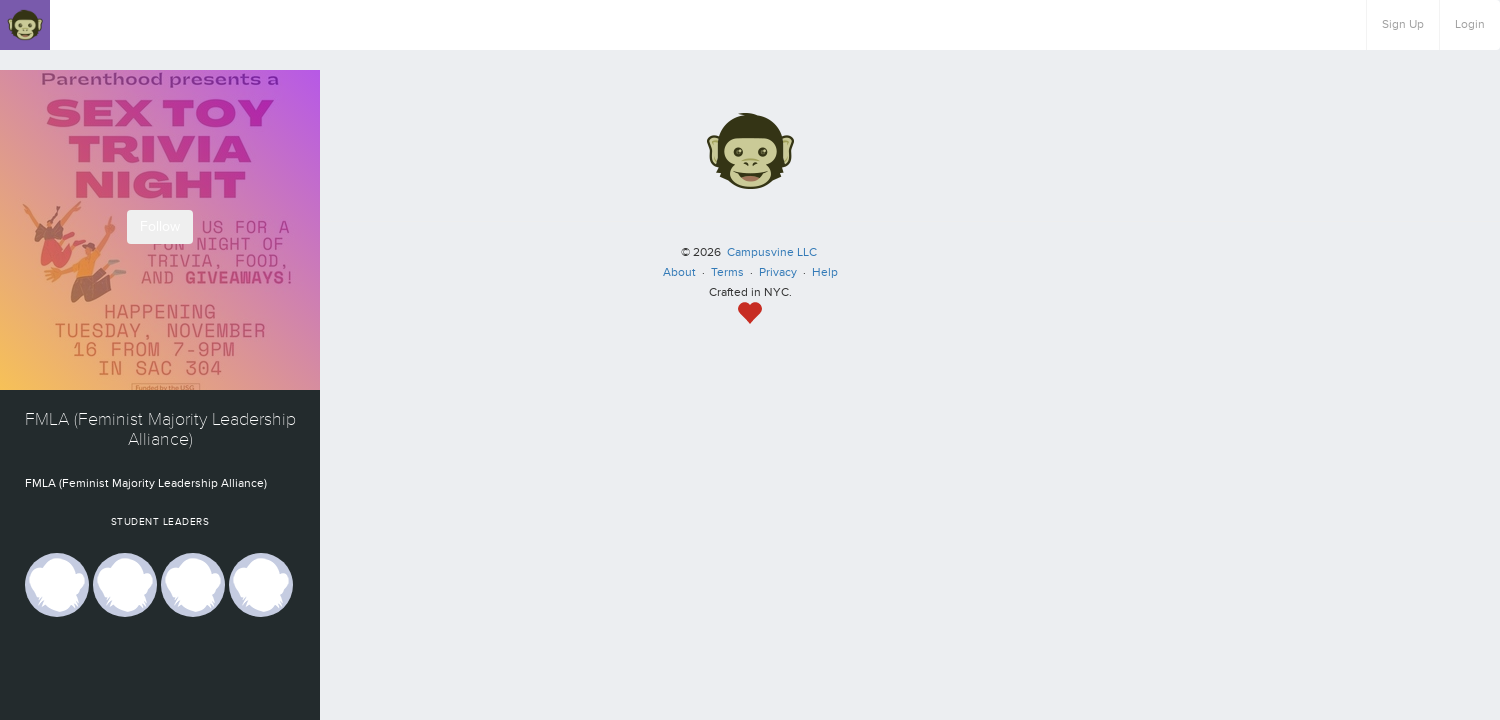 Image resolution: width=1500 pixels, height=720 pixels. Describe the element at coordinates (772, 252) in the screenshot. I see `Campusvine LLC` at that location.